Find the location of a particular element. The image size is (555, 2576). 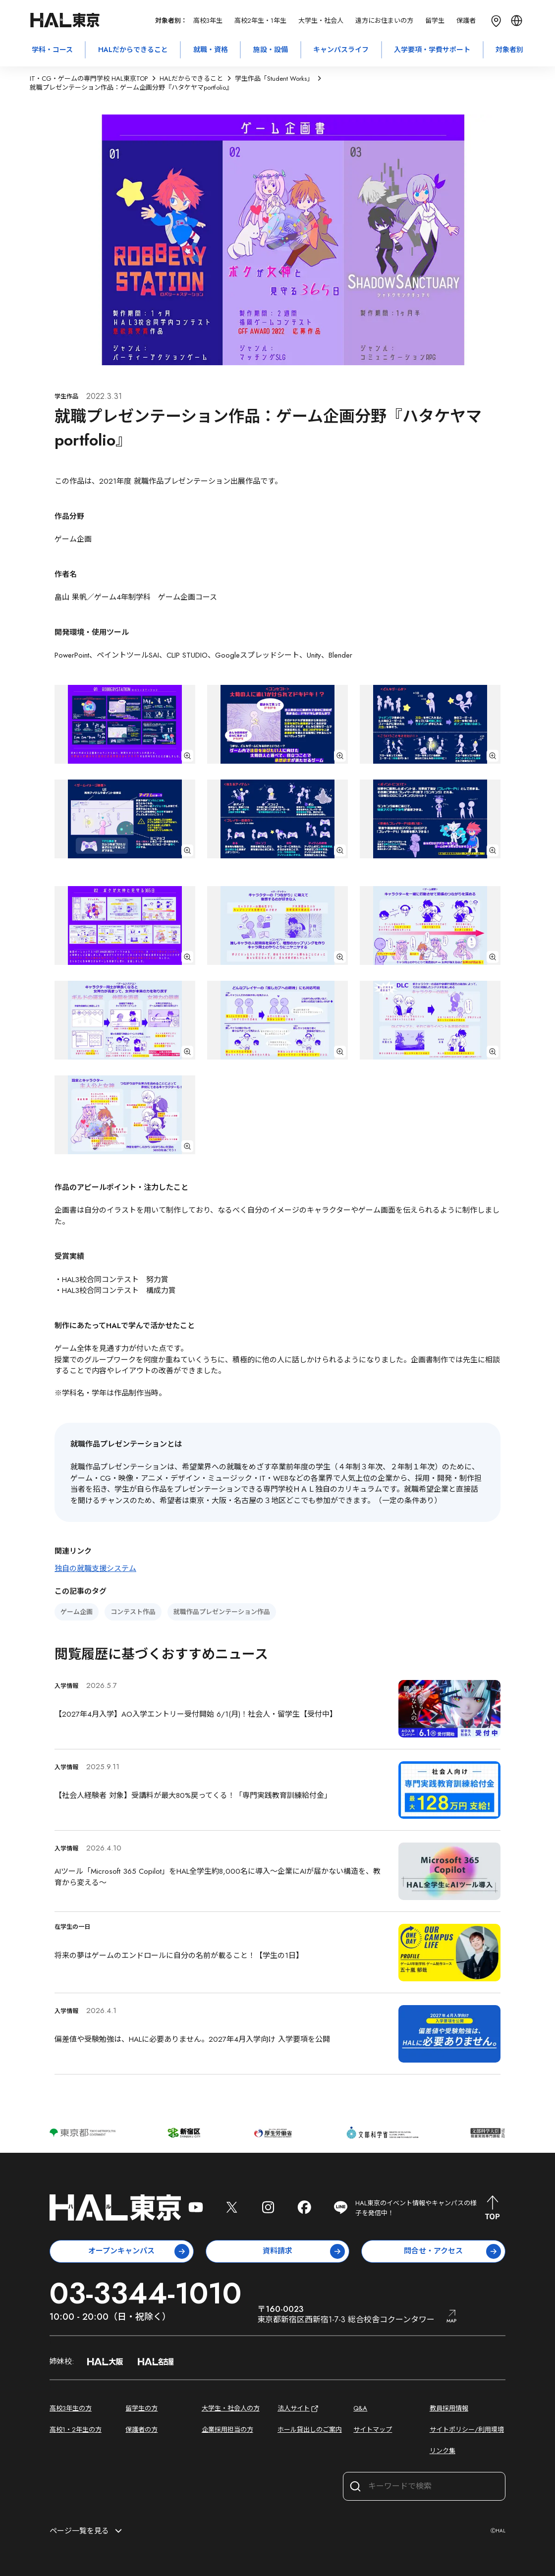

大学生・社会人の方 is located at coordinates (231, 2408).